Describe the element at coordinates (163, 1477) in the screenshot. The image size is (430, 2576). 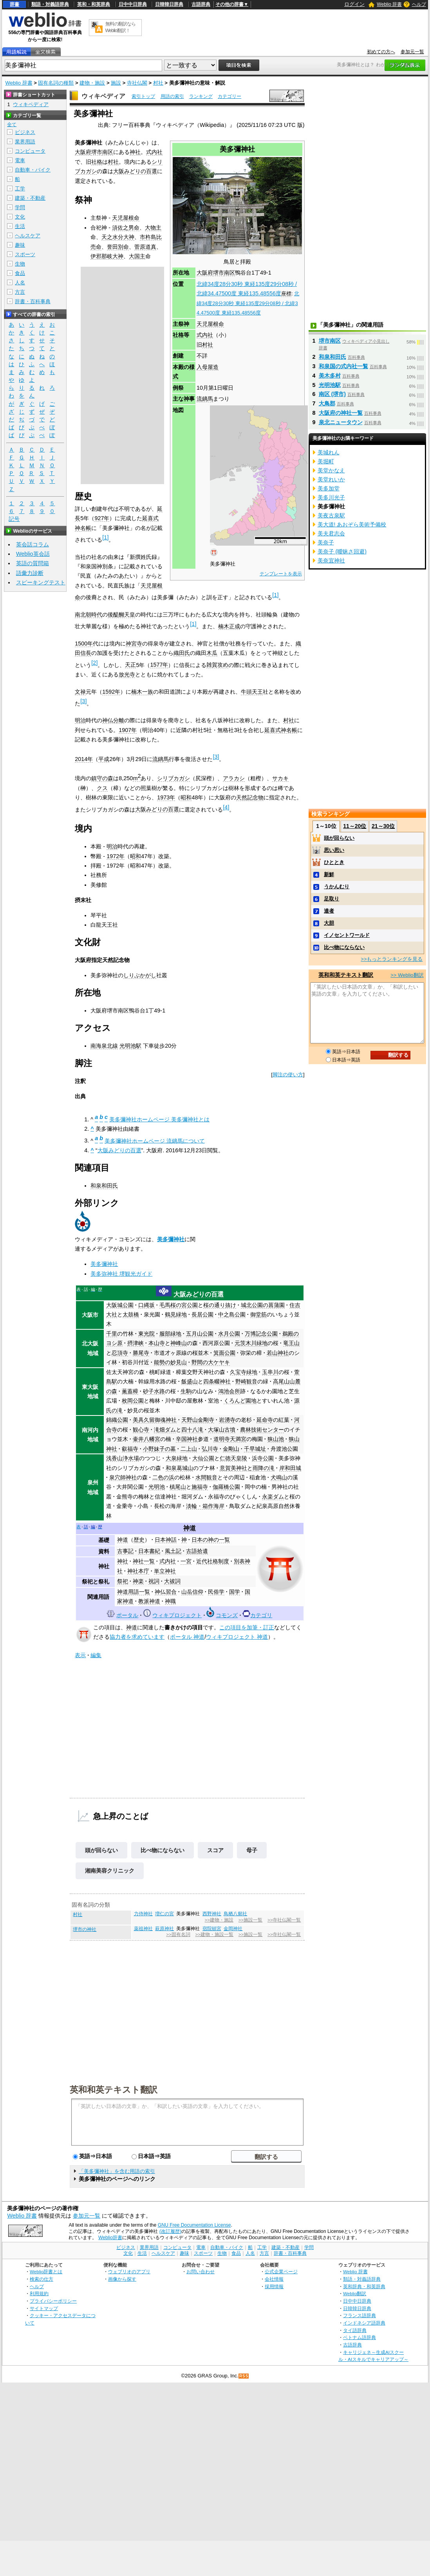
I see `二色の浜` at that location.